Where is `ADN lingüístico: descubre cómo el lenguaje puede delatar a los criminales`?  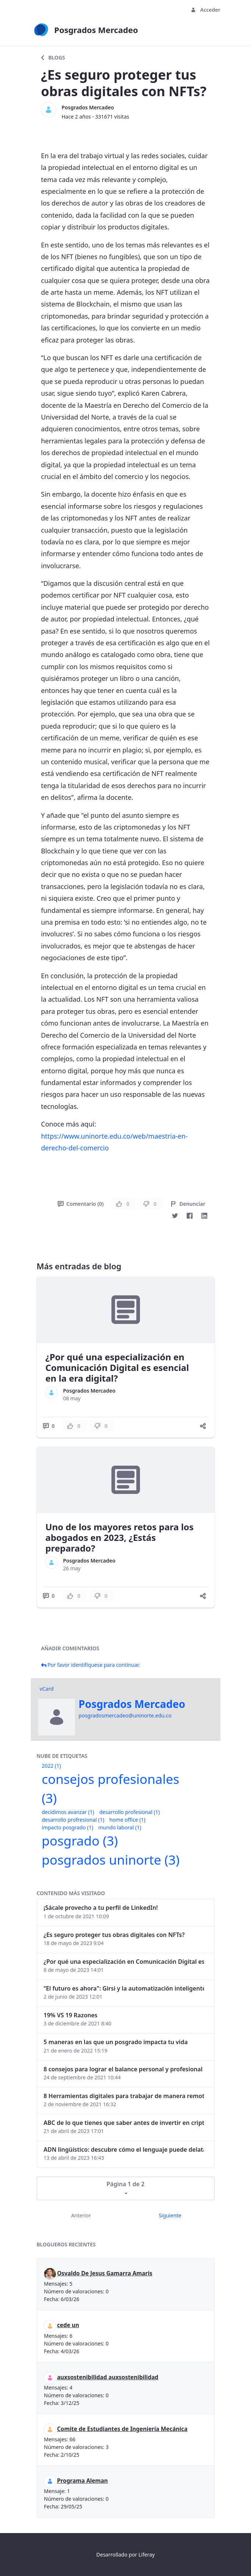 ADN lingüístico: descubre cómo el lenguaje puede delatar a los criminales is located at coordinates (124, 2149).